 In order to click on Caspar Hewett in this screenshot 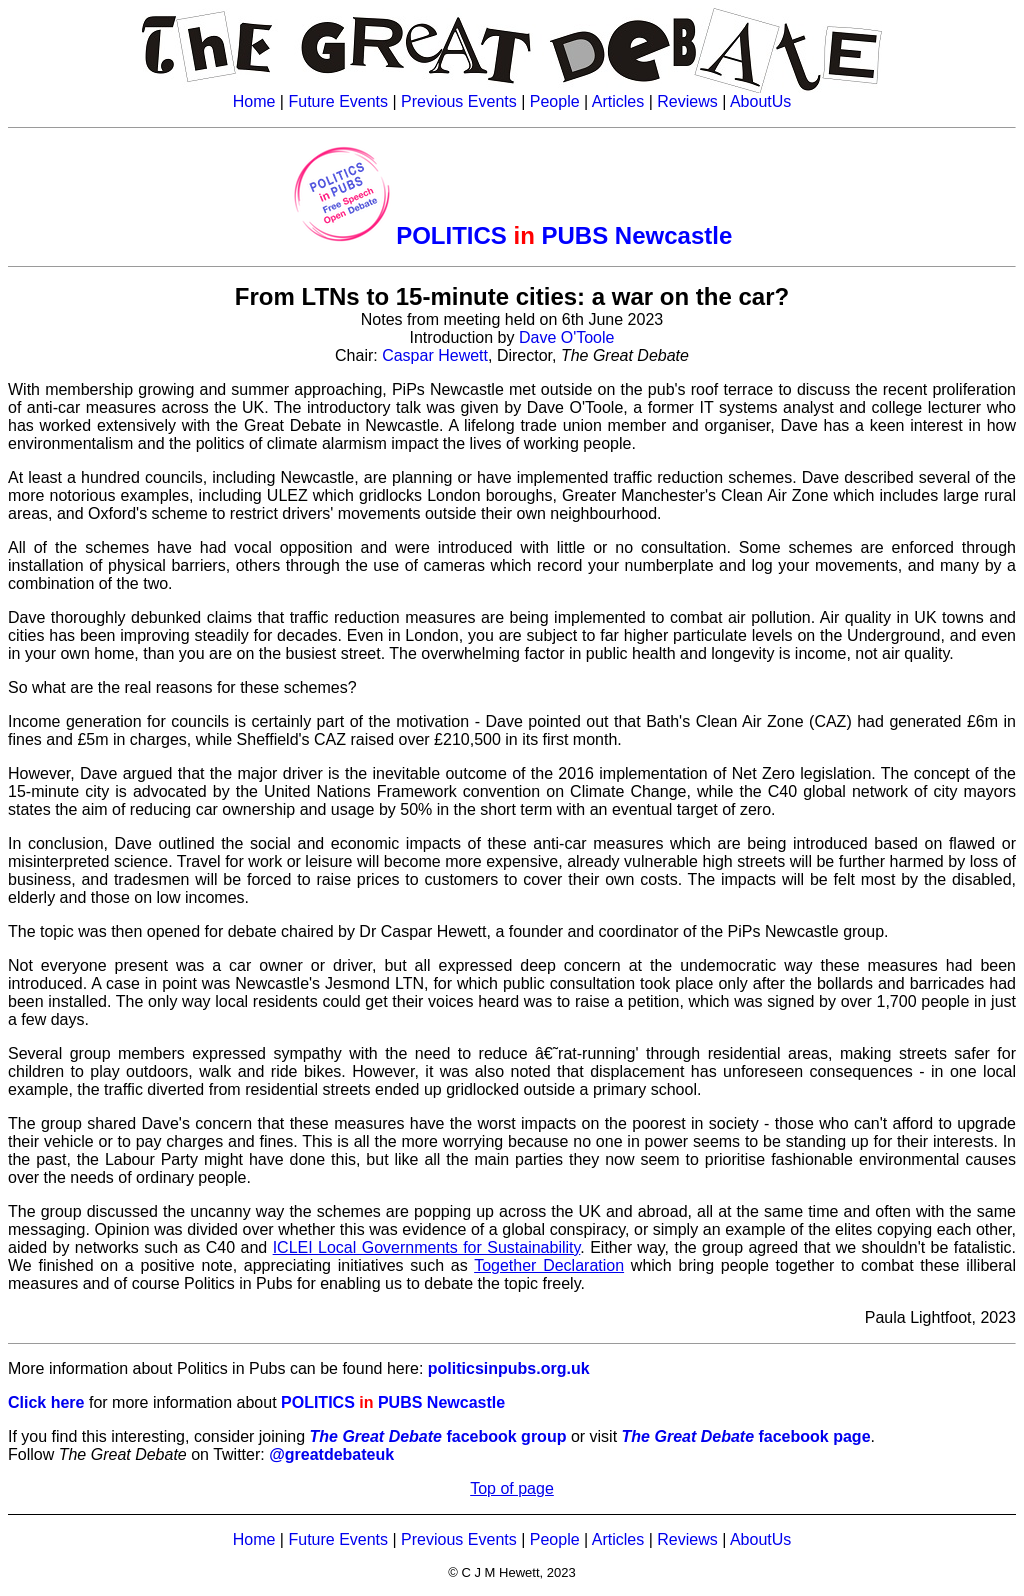, I will do `click(435, 355)`.